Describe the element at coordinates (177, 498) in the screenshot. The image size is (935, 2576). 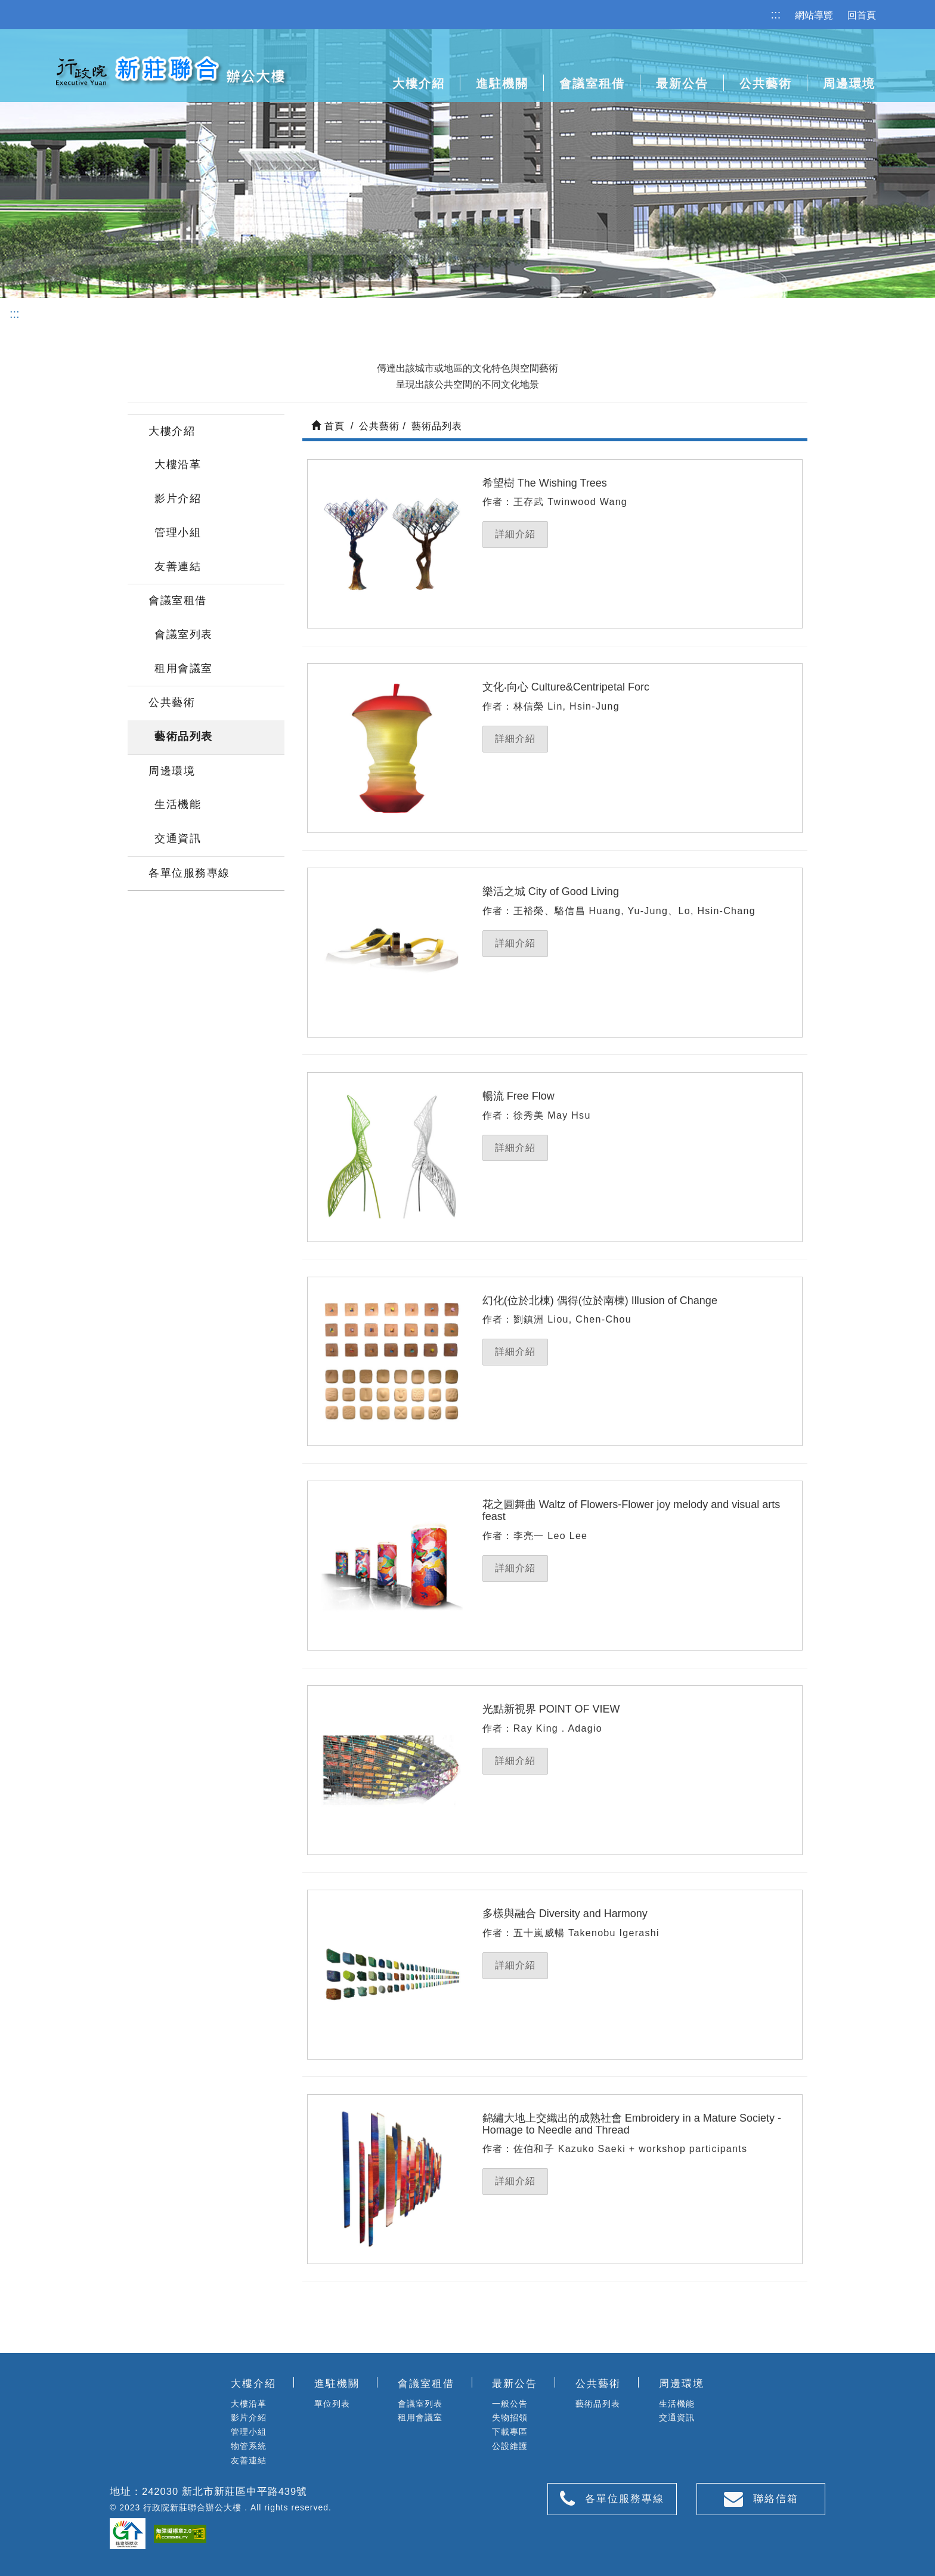
I see `影片介紹` at that location.